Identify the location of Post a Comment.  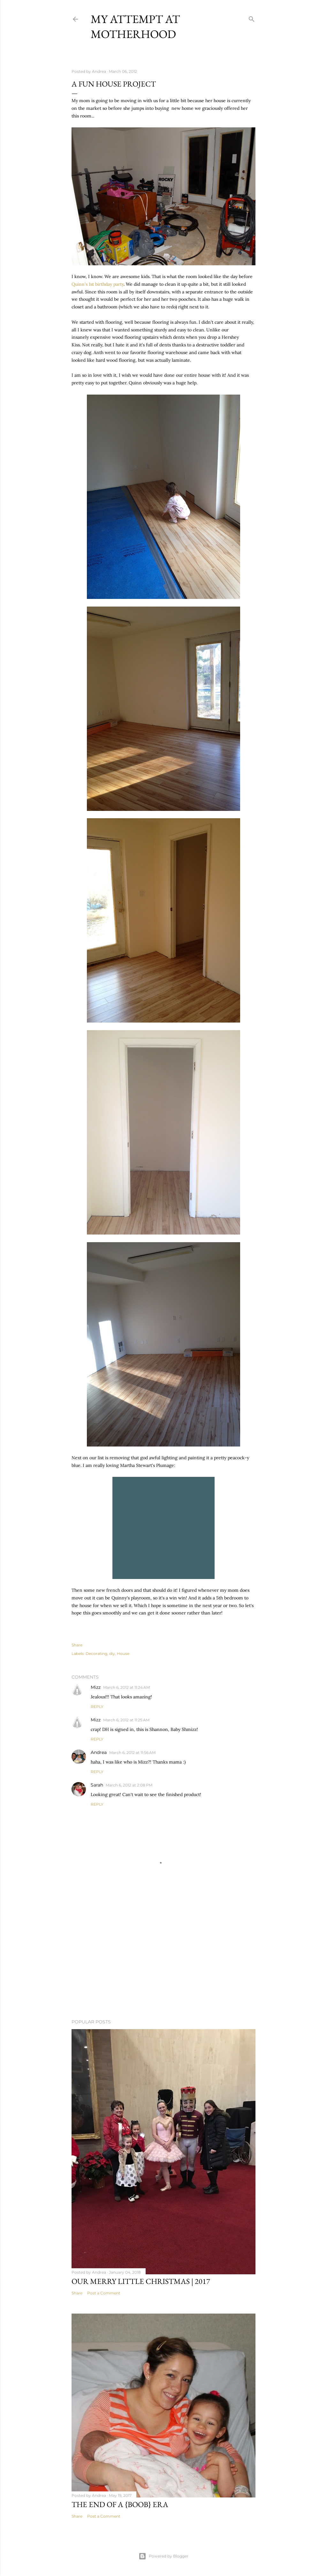
(103, 2293).